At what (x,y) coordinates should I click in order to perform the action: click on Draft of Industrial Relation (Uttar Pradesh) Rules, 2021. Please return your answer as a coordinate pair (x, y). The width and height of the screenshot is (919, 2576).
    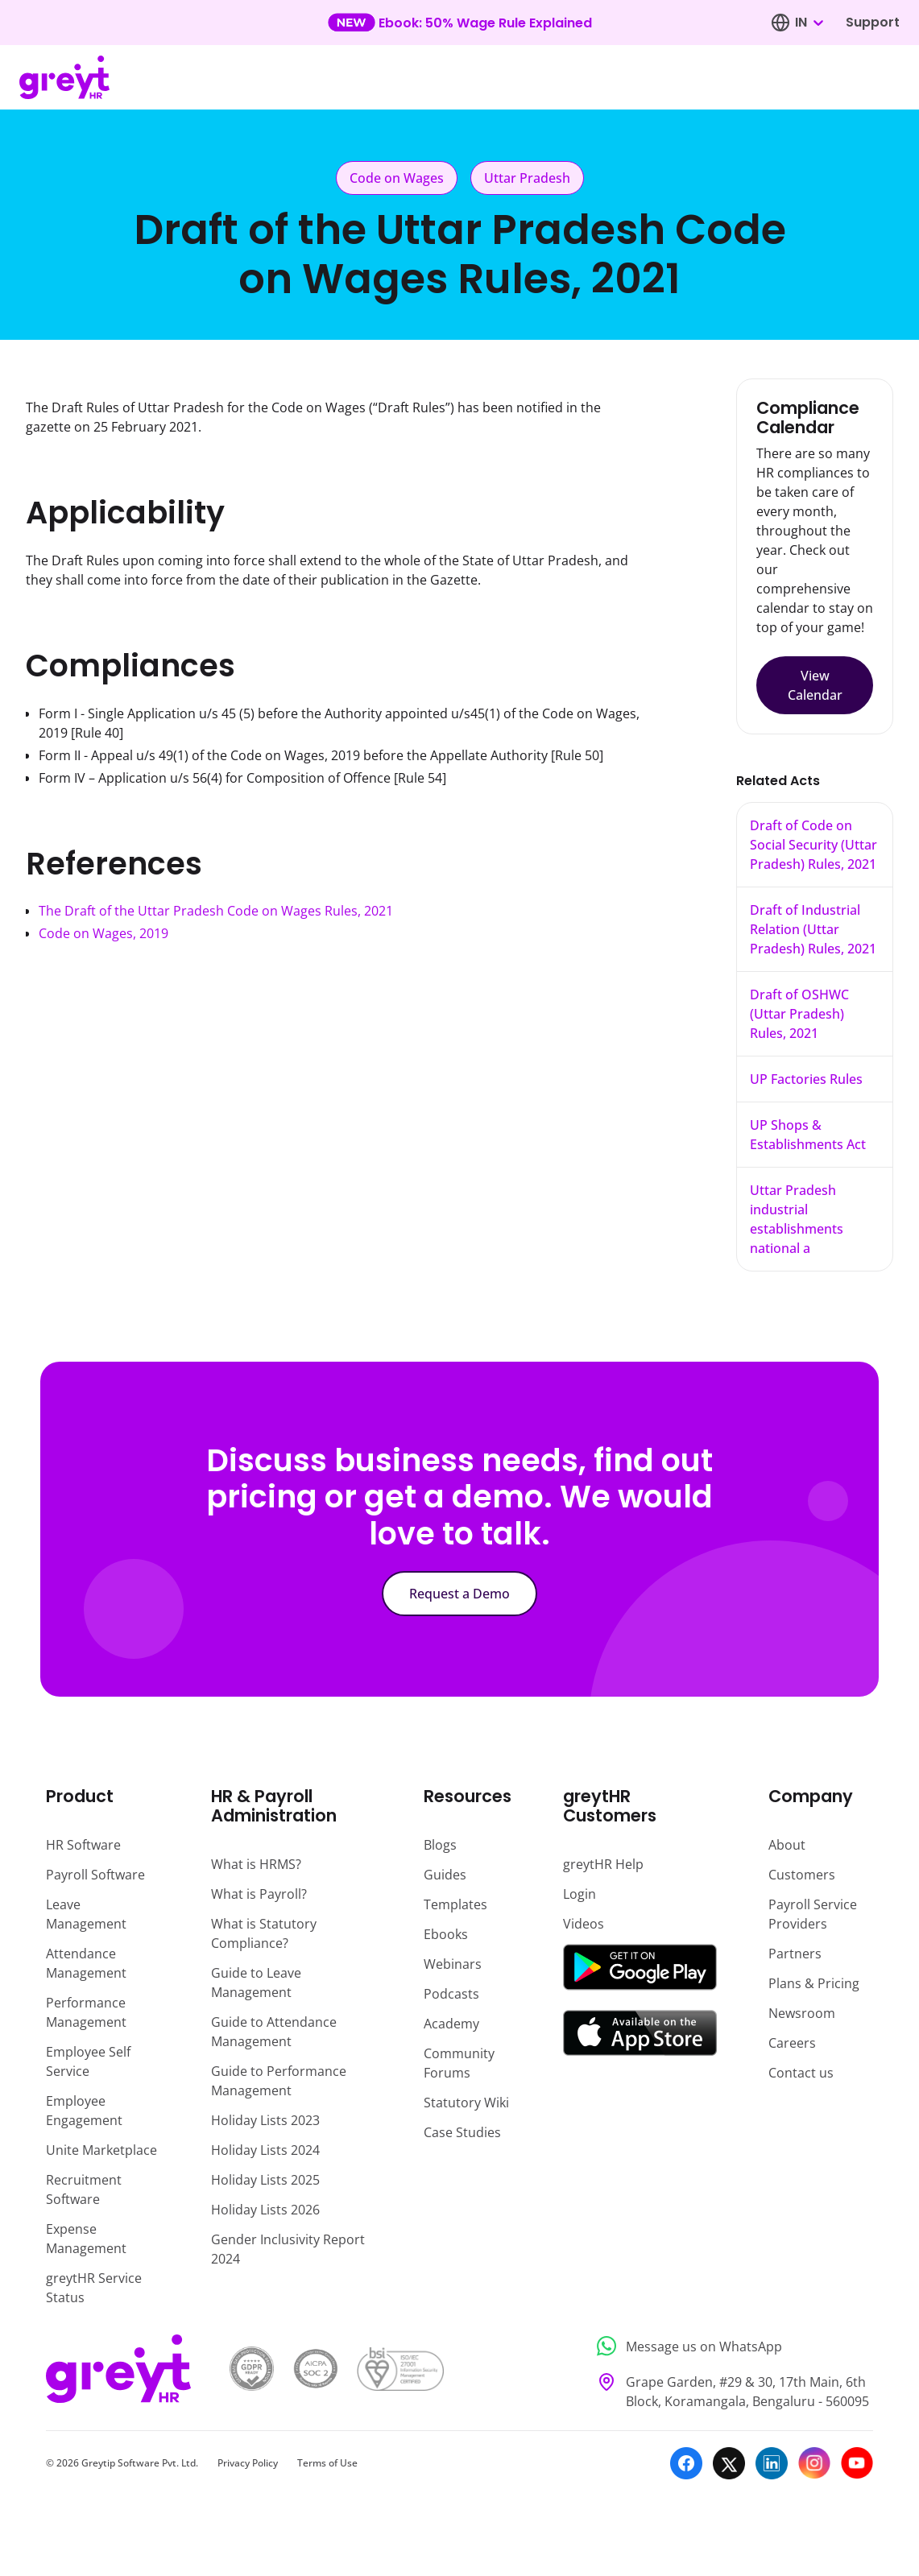
    Looking at the image, I should click on (813, 929).